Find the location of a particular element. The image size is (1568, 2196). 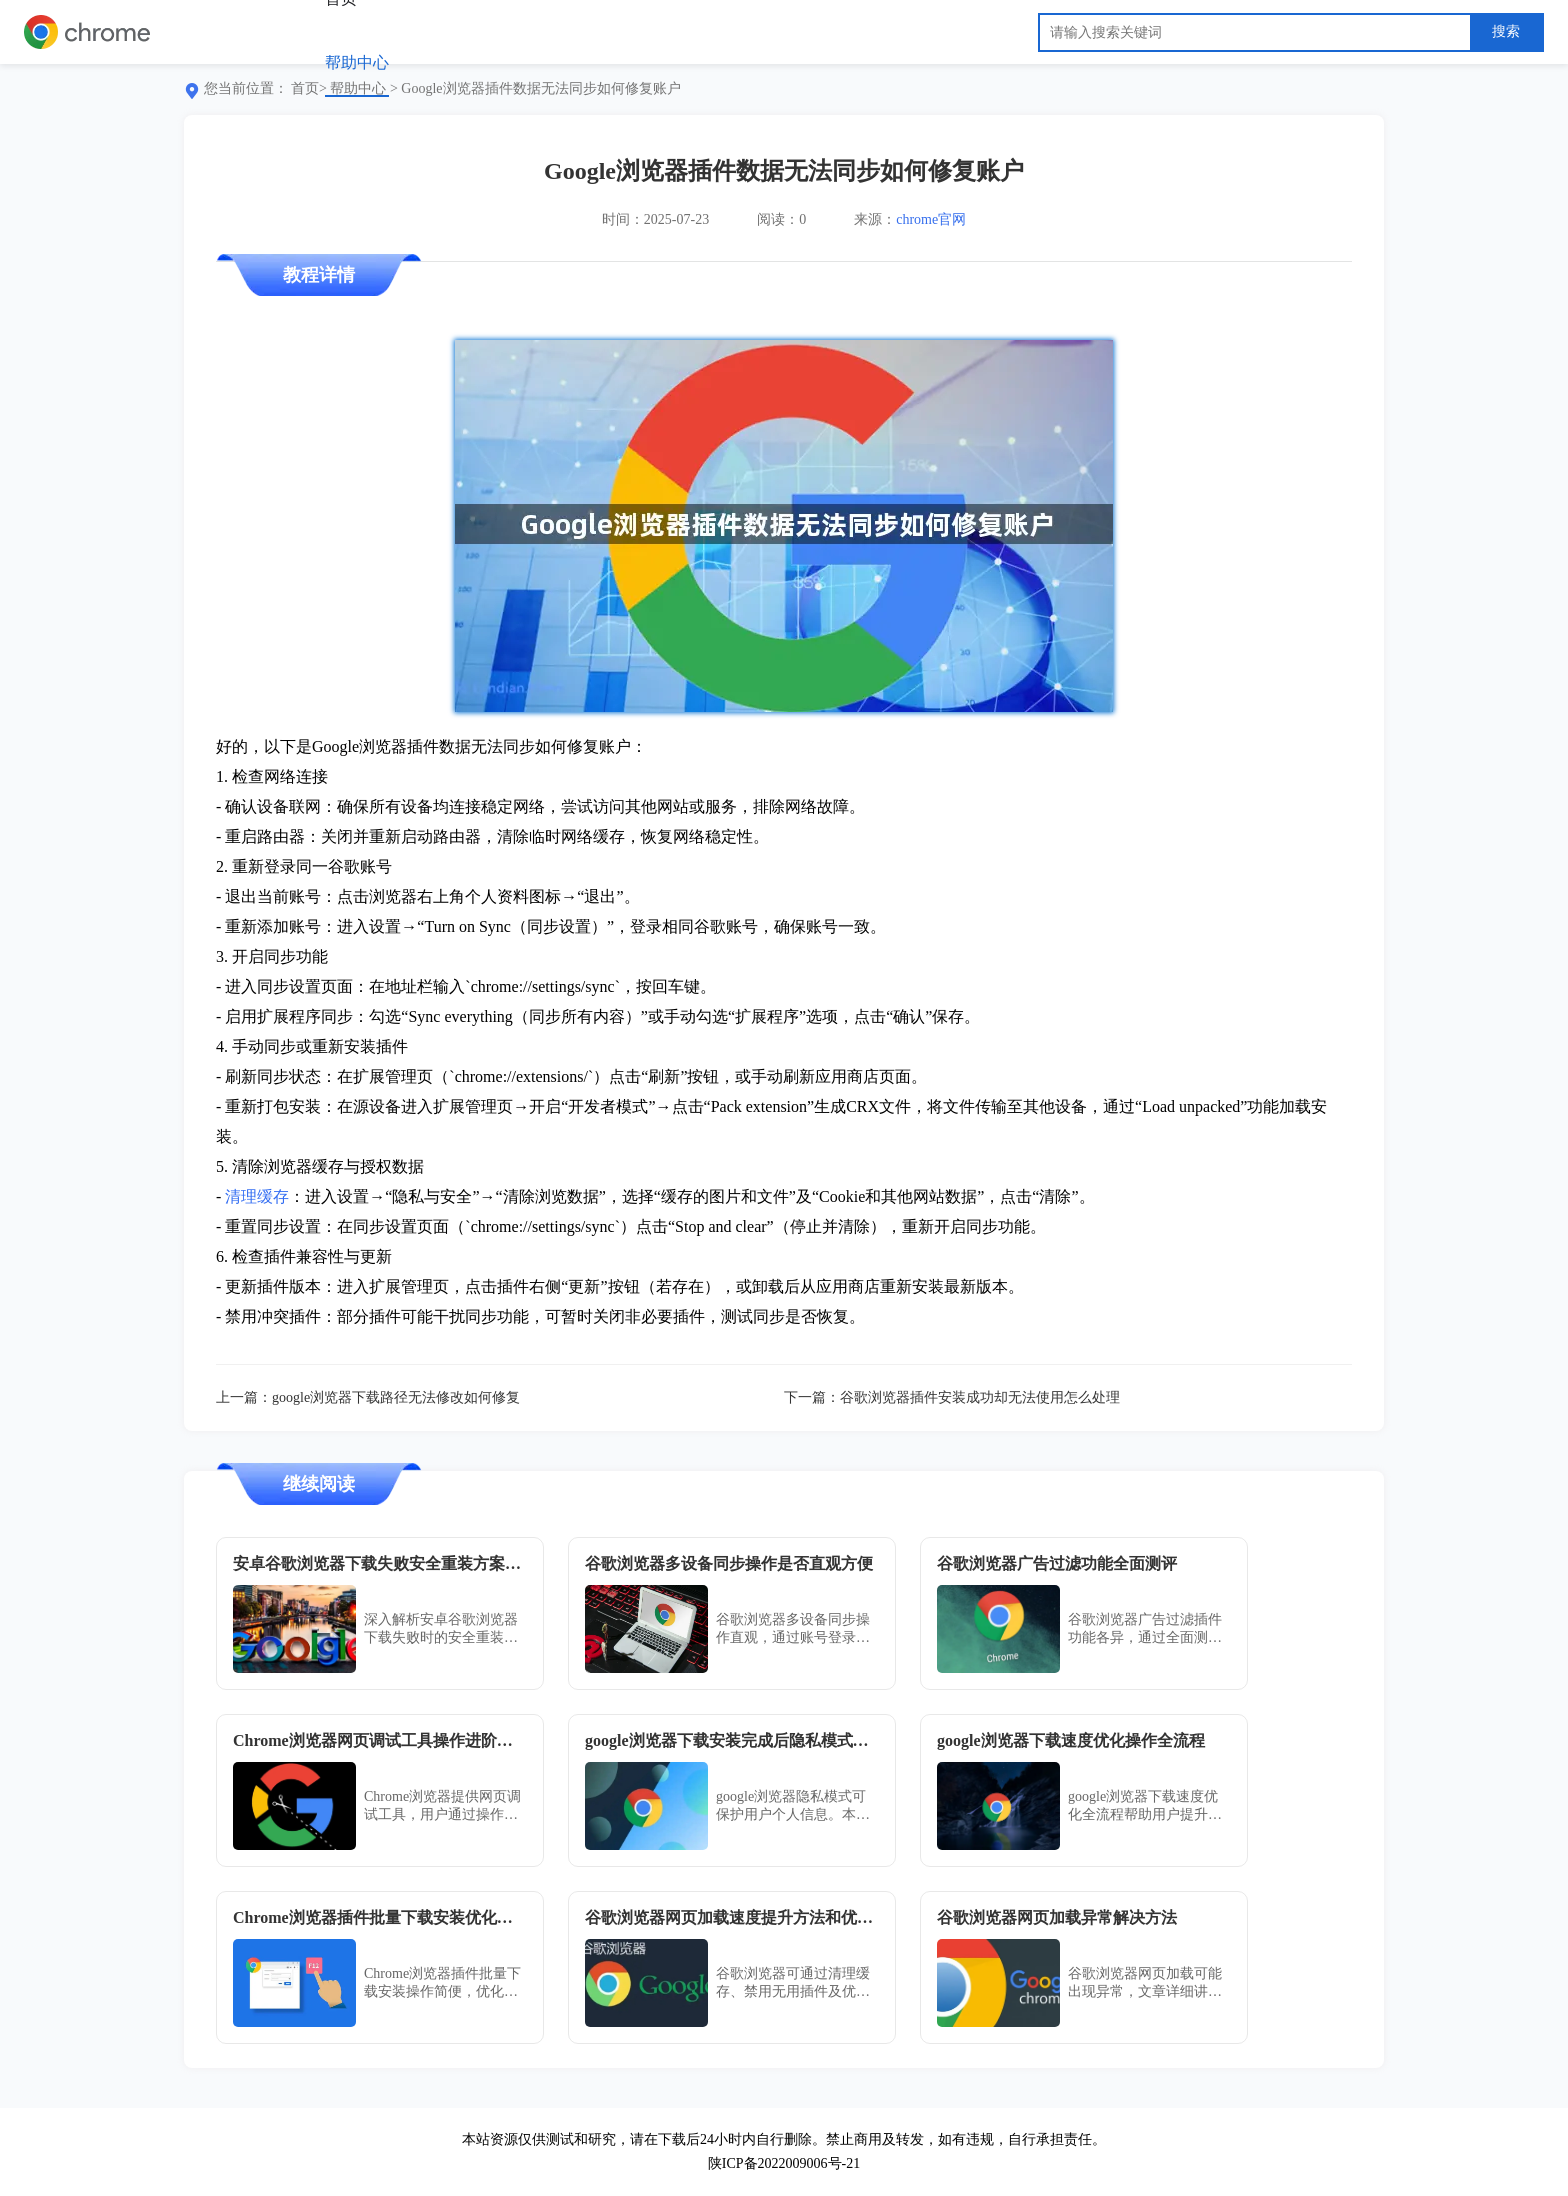

google浏览器隐私模式可保护用户个人信息。本文介绍下载安装后的设置方法，帮助用户安全浏览网页，防止信息泄露。 is located at coordinates (793, 1806).